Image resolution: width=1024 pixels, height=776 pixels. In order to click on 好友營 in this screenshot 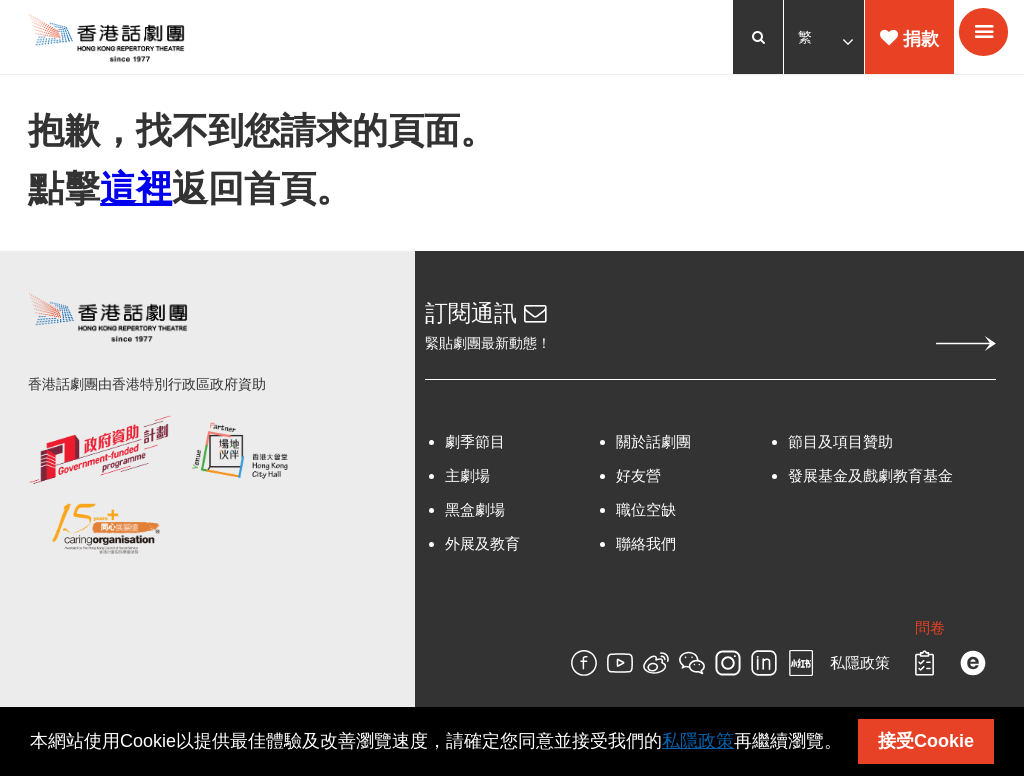, I will do `click(638, 482)`.